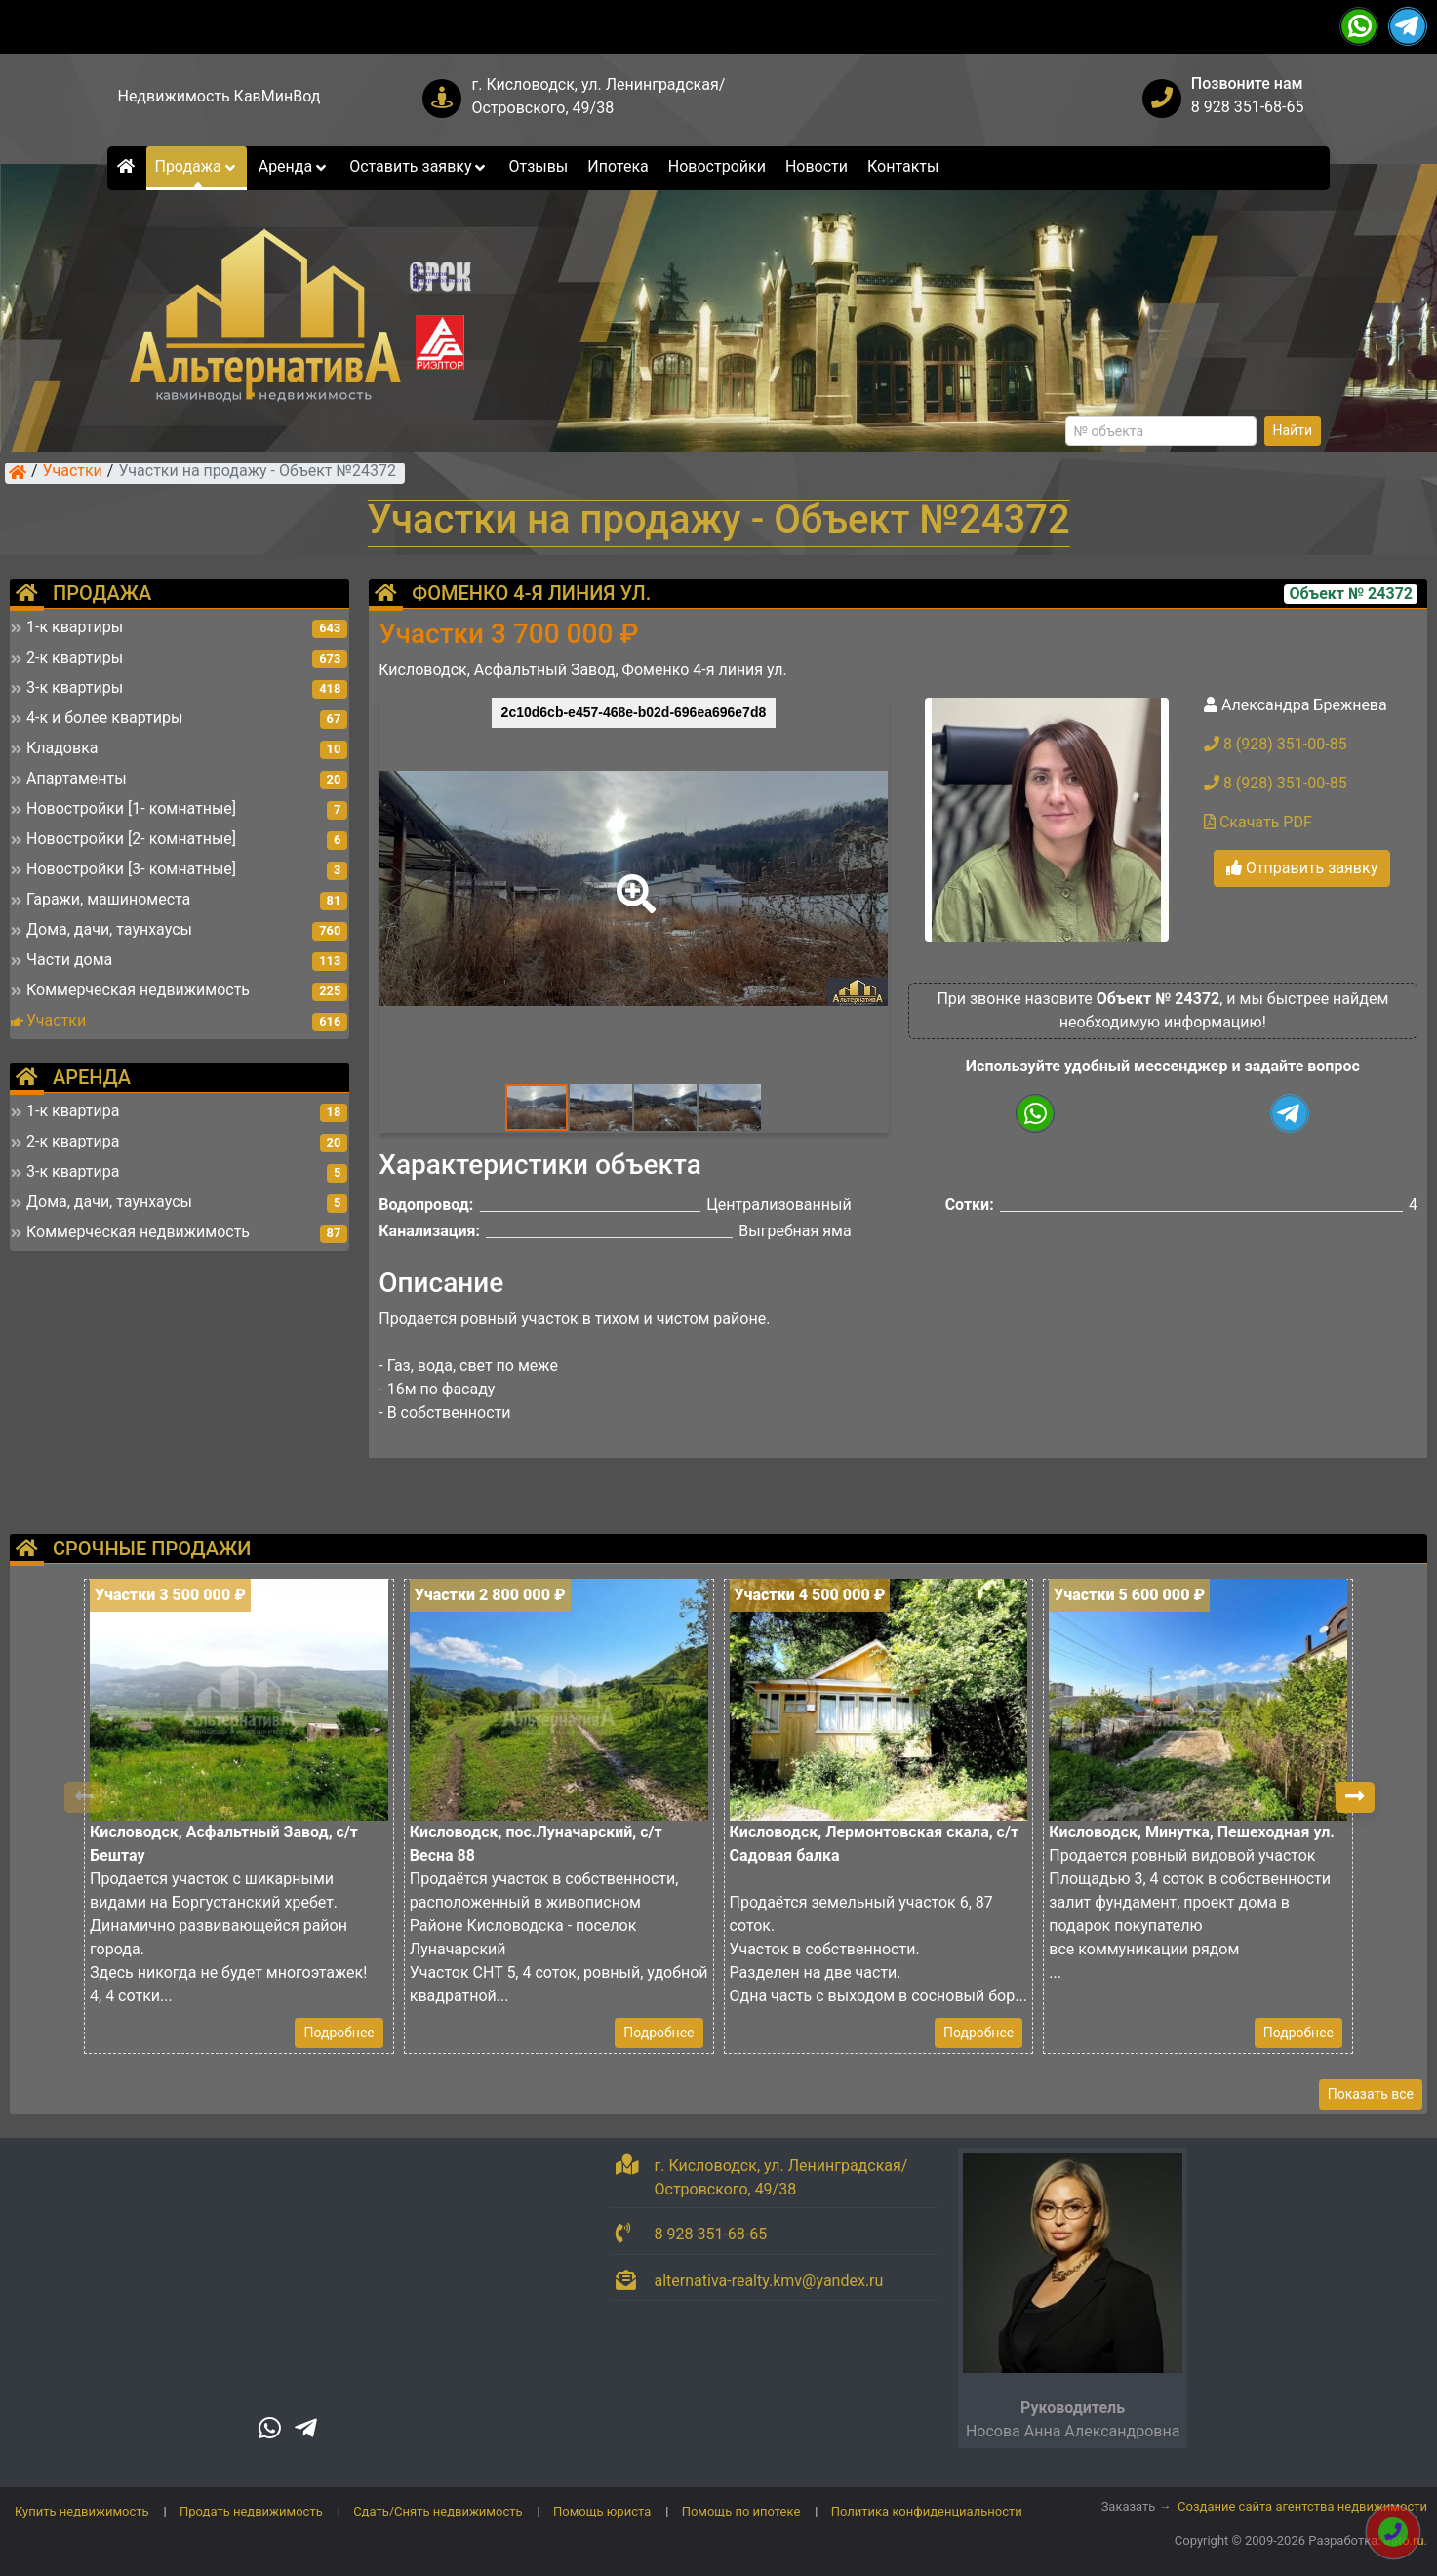 The width and height of the screenshot is (1437, 2576). I want to click on Контакты, so click(902, 166).